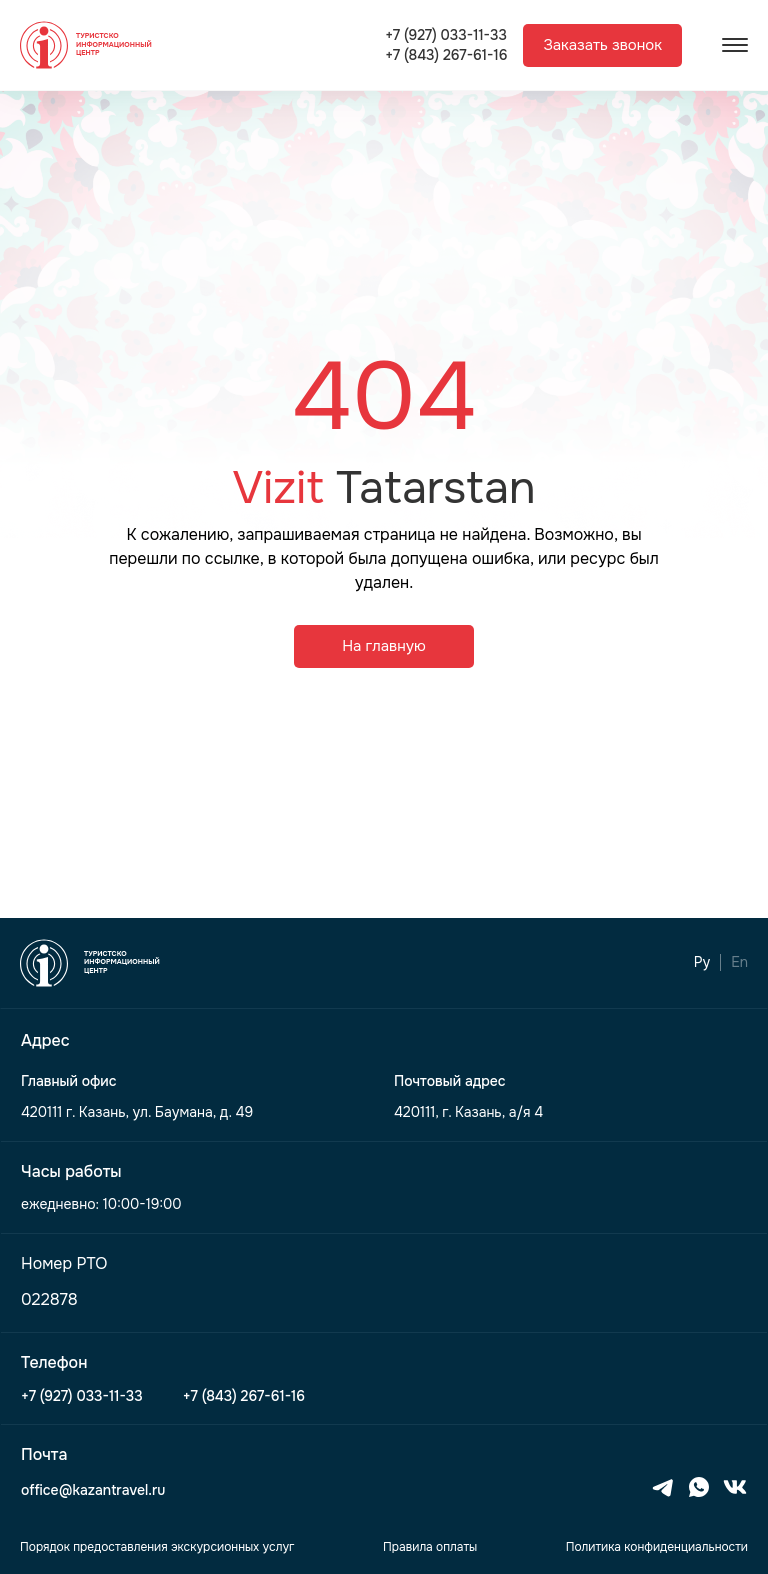  I want to click on +7 (927) 033-11-33, so click(446, 35).